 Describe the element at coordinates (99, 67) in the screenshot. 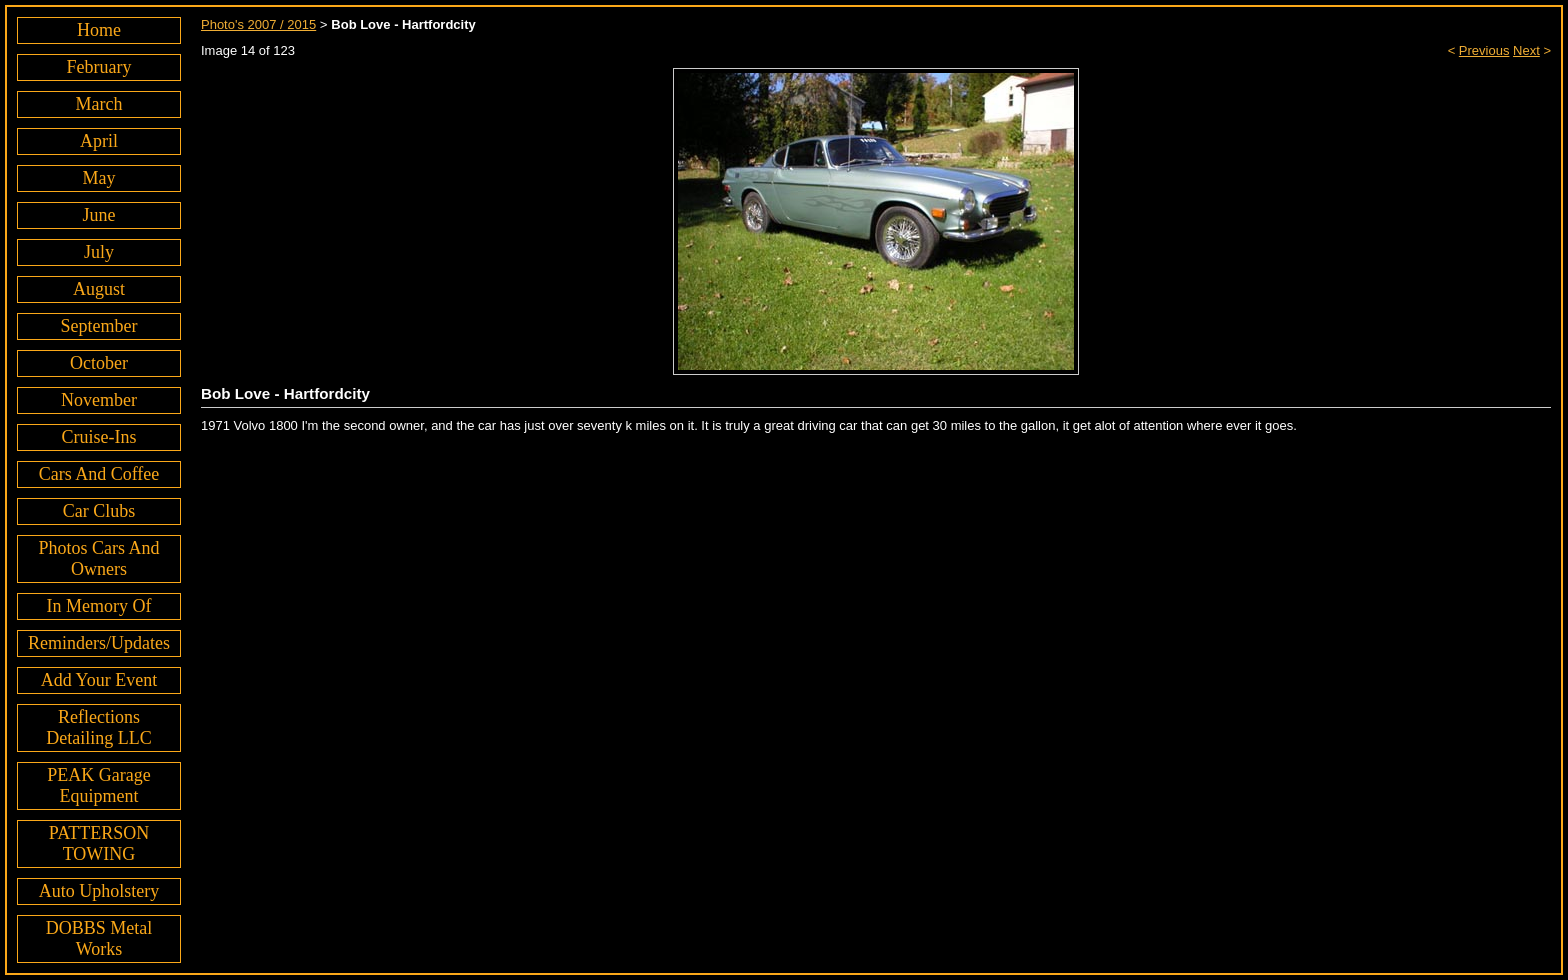

I see `February` at that location.